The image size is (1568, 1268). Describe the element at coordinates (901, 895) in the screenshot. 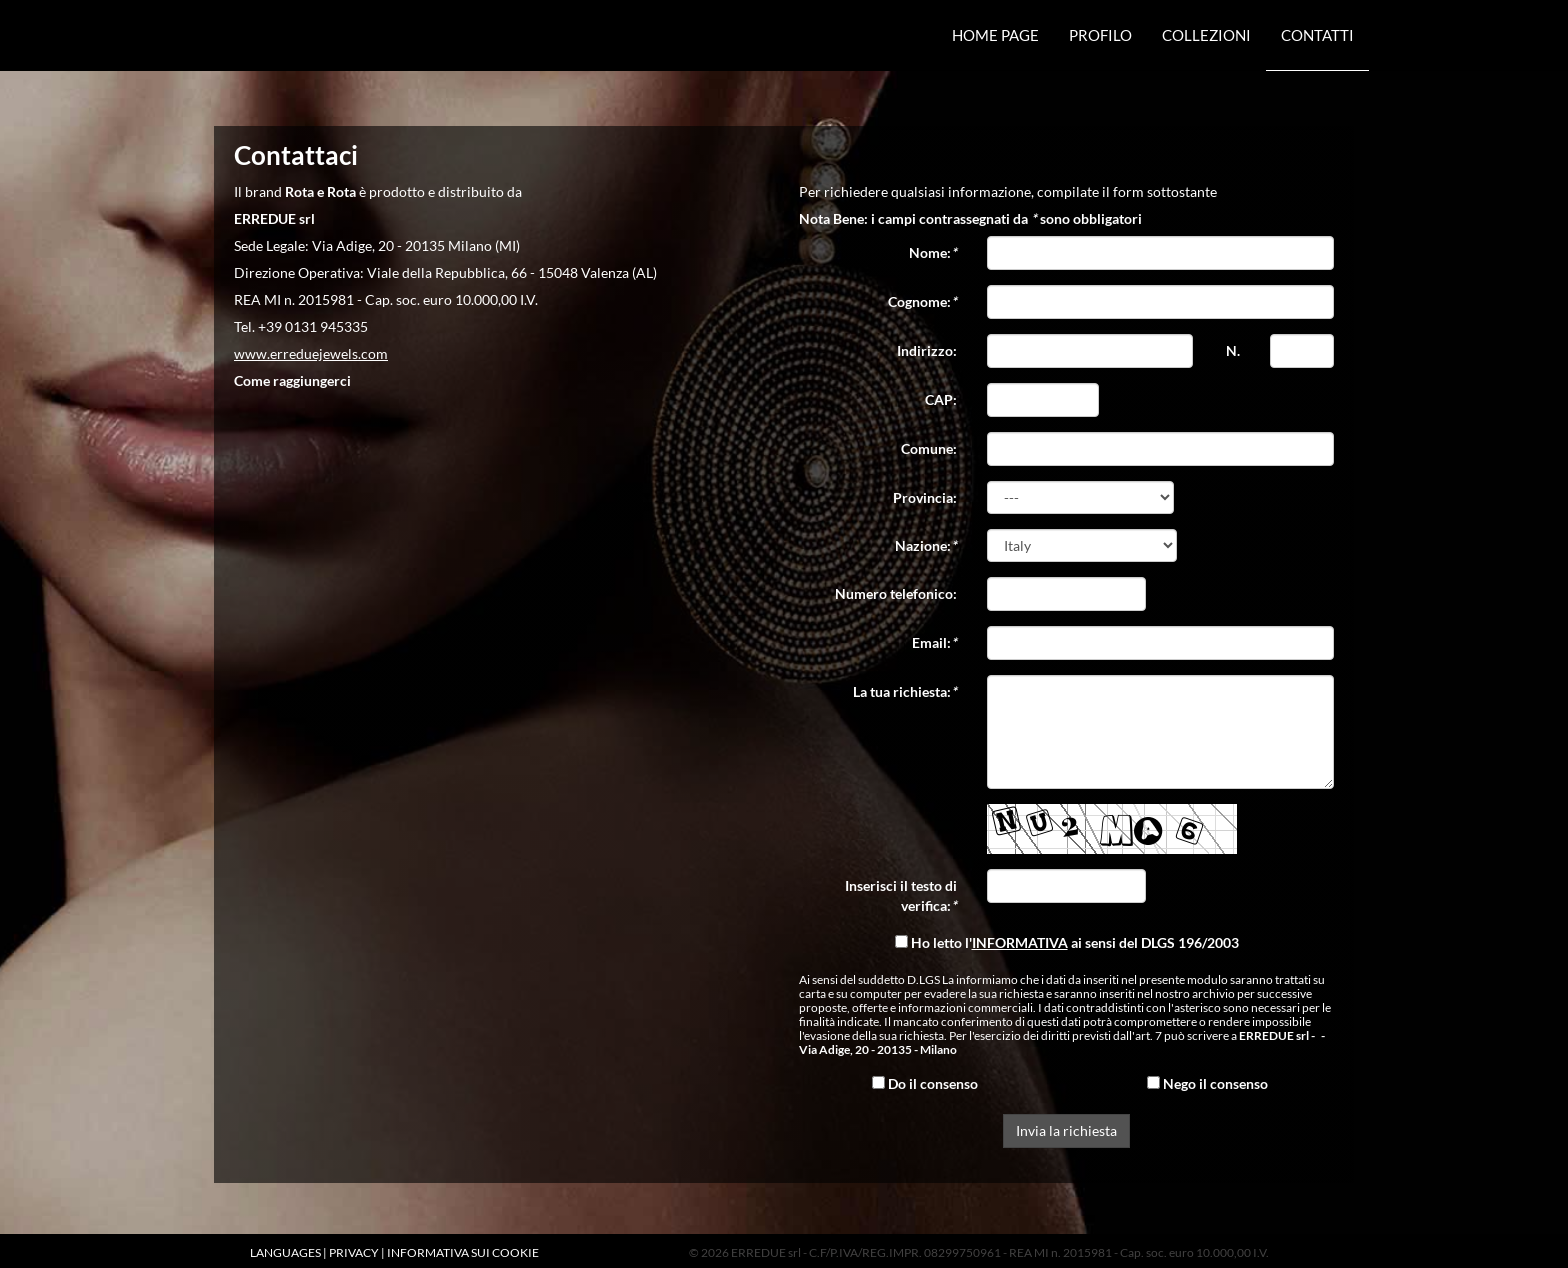

I see `Inserisci il testo di verifica:` at that location.